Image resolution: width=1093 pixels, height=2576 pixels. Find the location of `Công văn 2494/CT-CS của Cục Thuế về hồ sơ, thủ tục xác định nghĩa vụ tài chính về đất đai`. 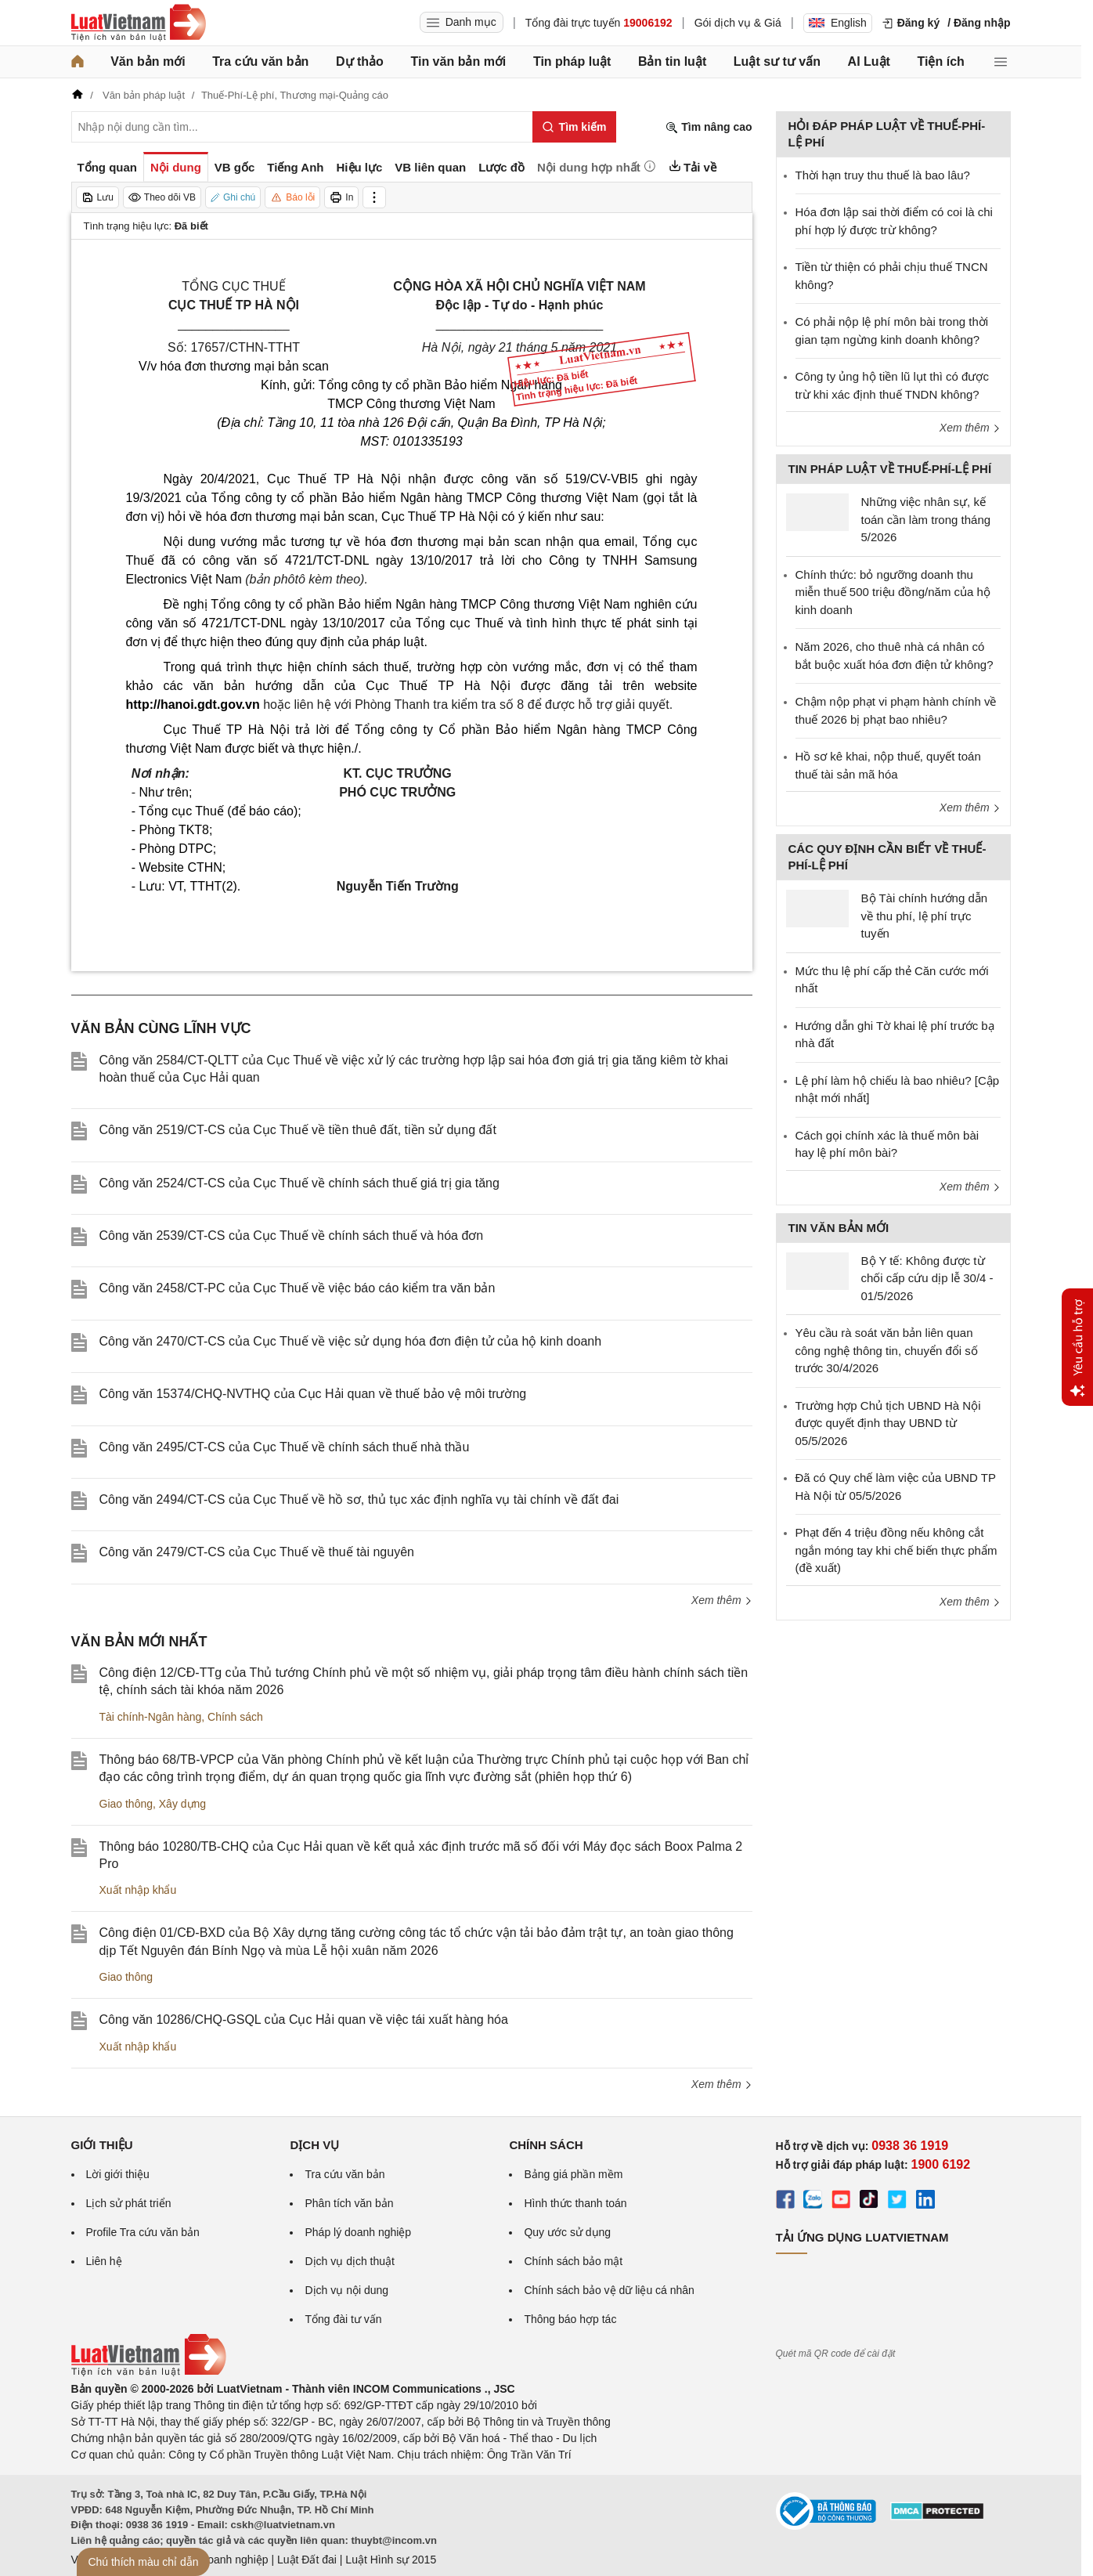

Công văn 2494/CT-CS của Cục Thuế về hồ sơ, thủ tục xác định nghĩa vụ tài chính về đất đai is located at coordinates (359, 1499).